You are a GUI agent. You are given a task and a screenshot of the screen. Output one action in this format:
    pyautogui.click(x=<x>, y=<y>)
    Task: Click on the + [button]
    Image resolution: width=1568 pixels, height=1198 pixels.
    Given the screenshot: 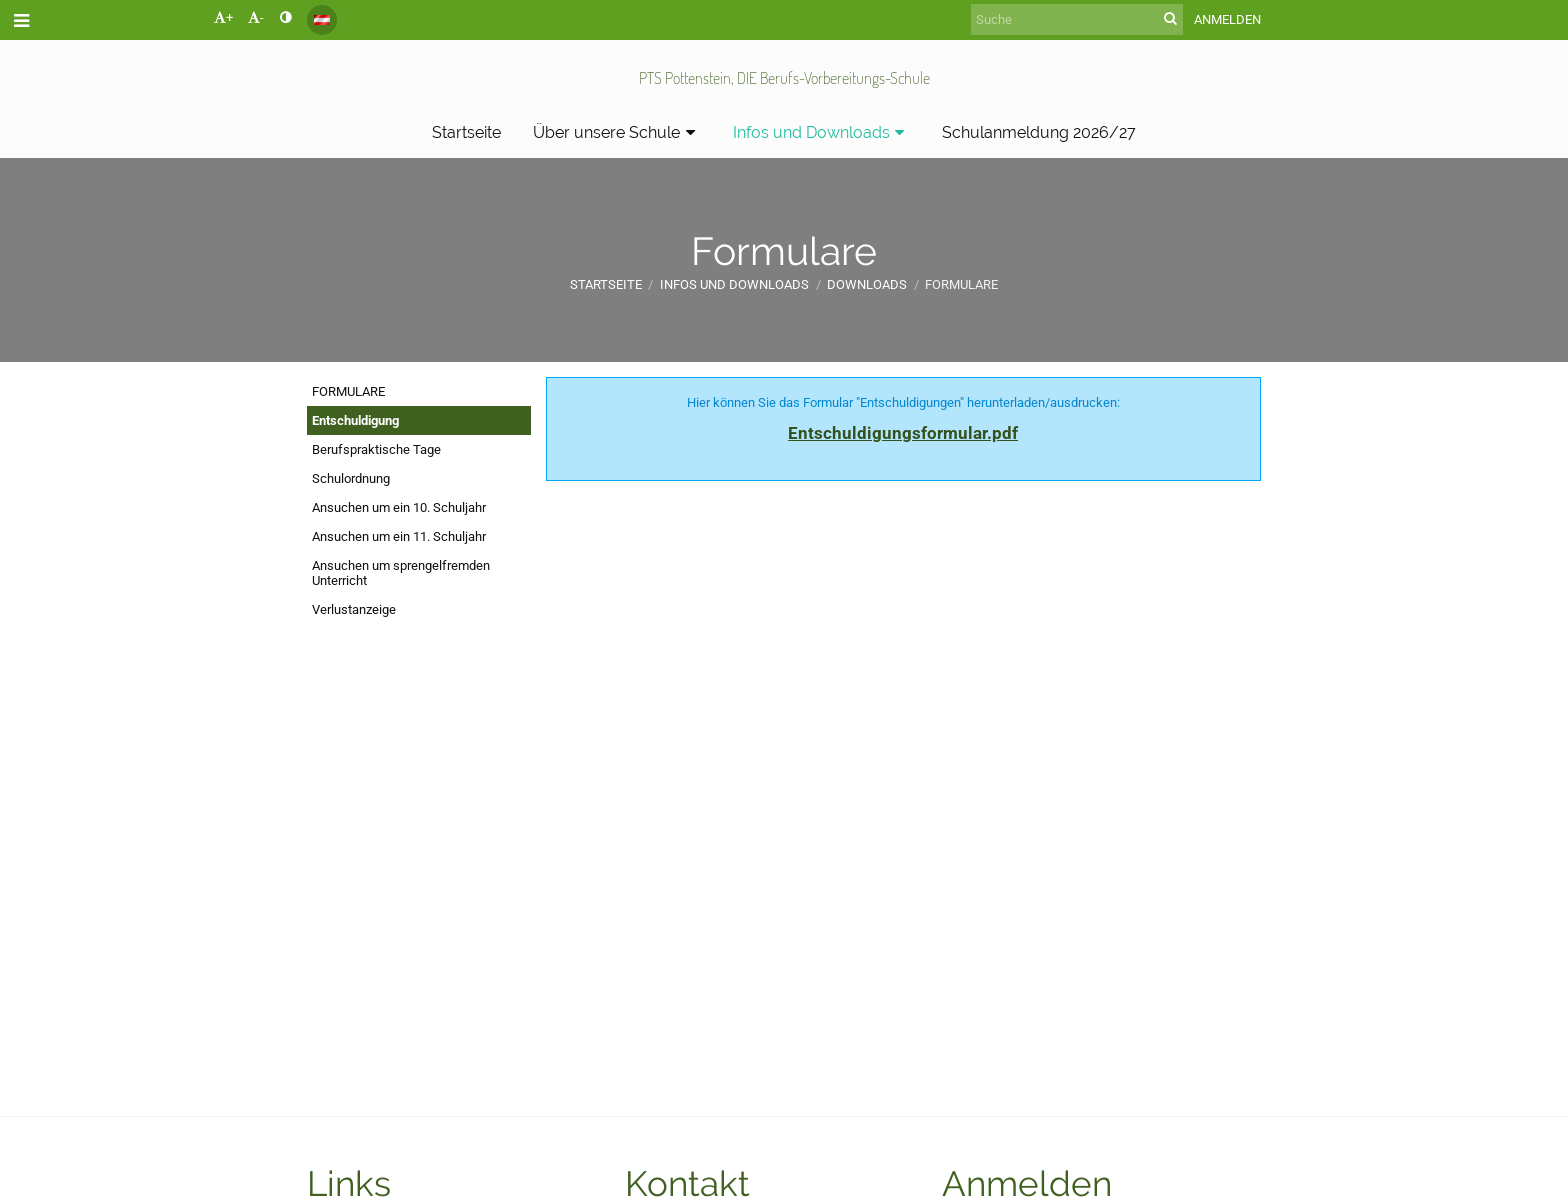 What is the action you would take?
    pyautogui.click(x=223, y=17)
    